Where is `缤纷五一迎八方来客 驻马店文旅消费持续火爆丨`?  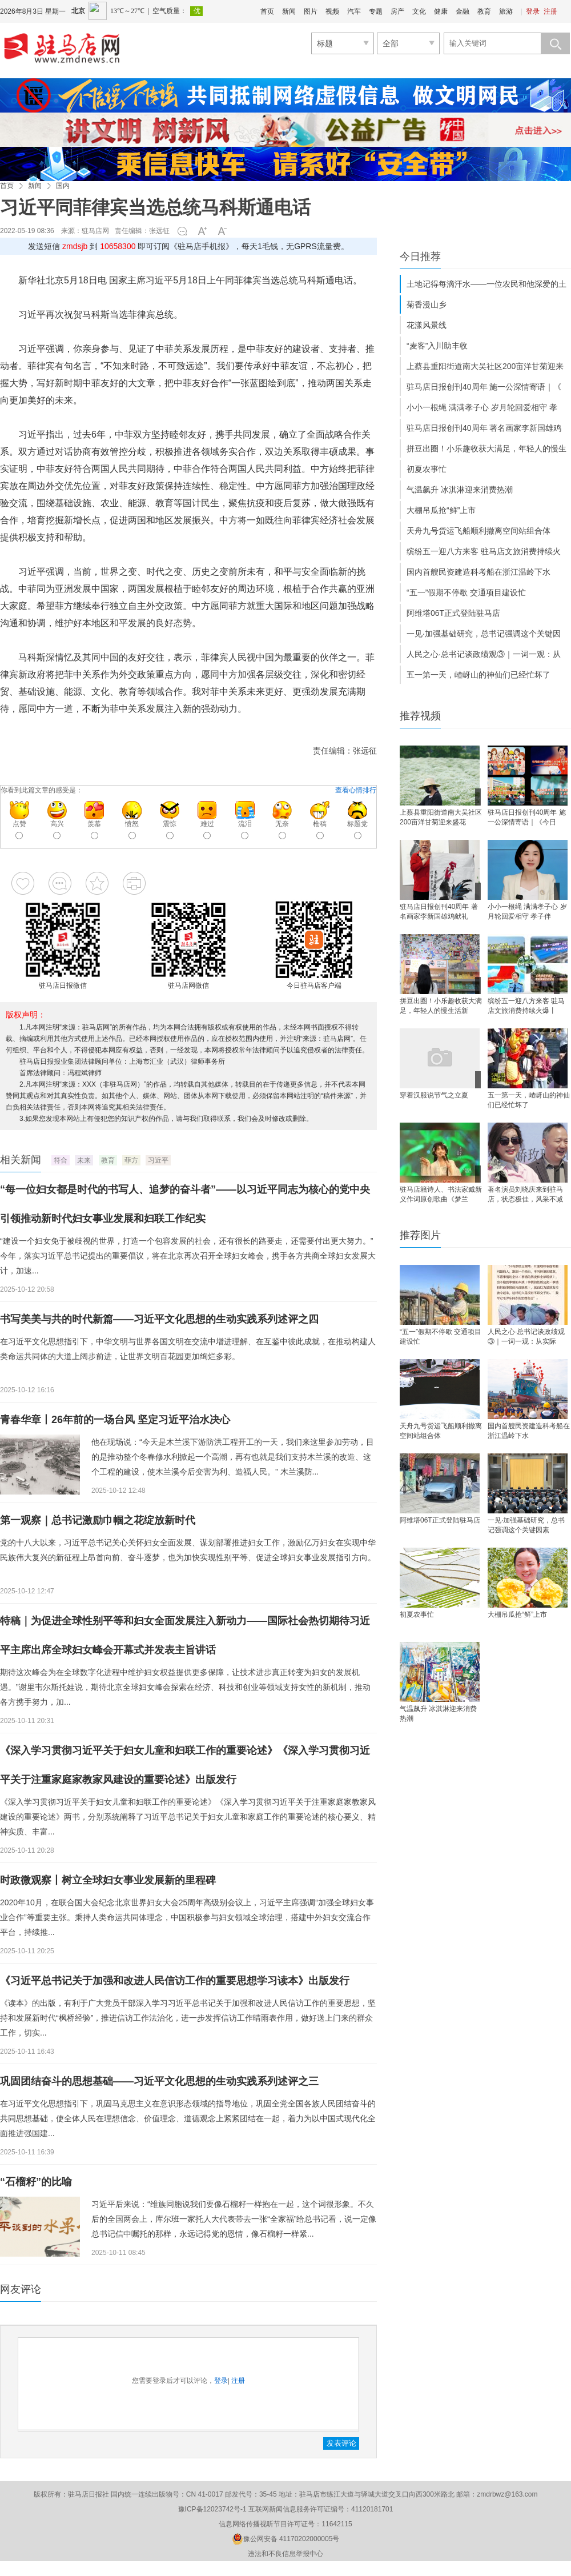
缤纷五一迎八方来客 驻马店文旅消费持续火爆丨 is located at coordinates (526, 1006).